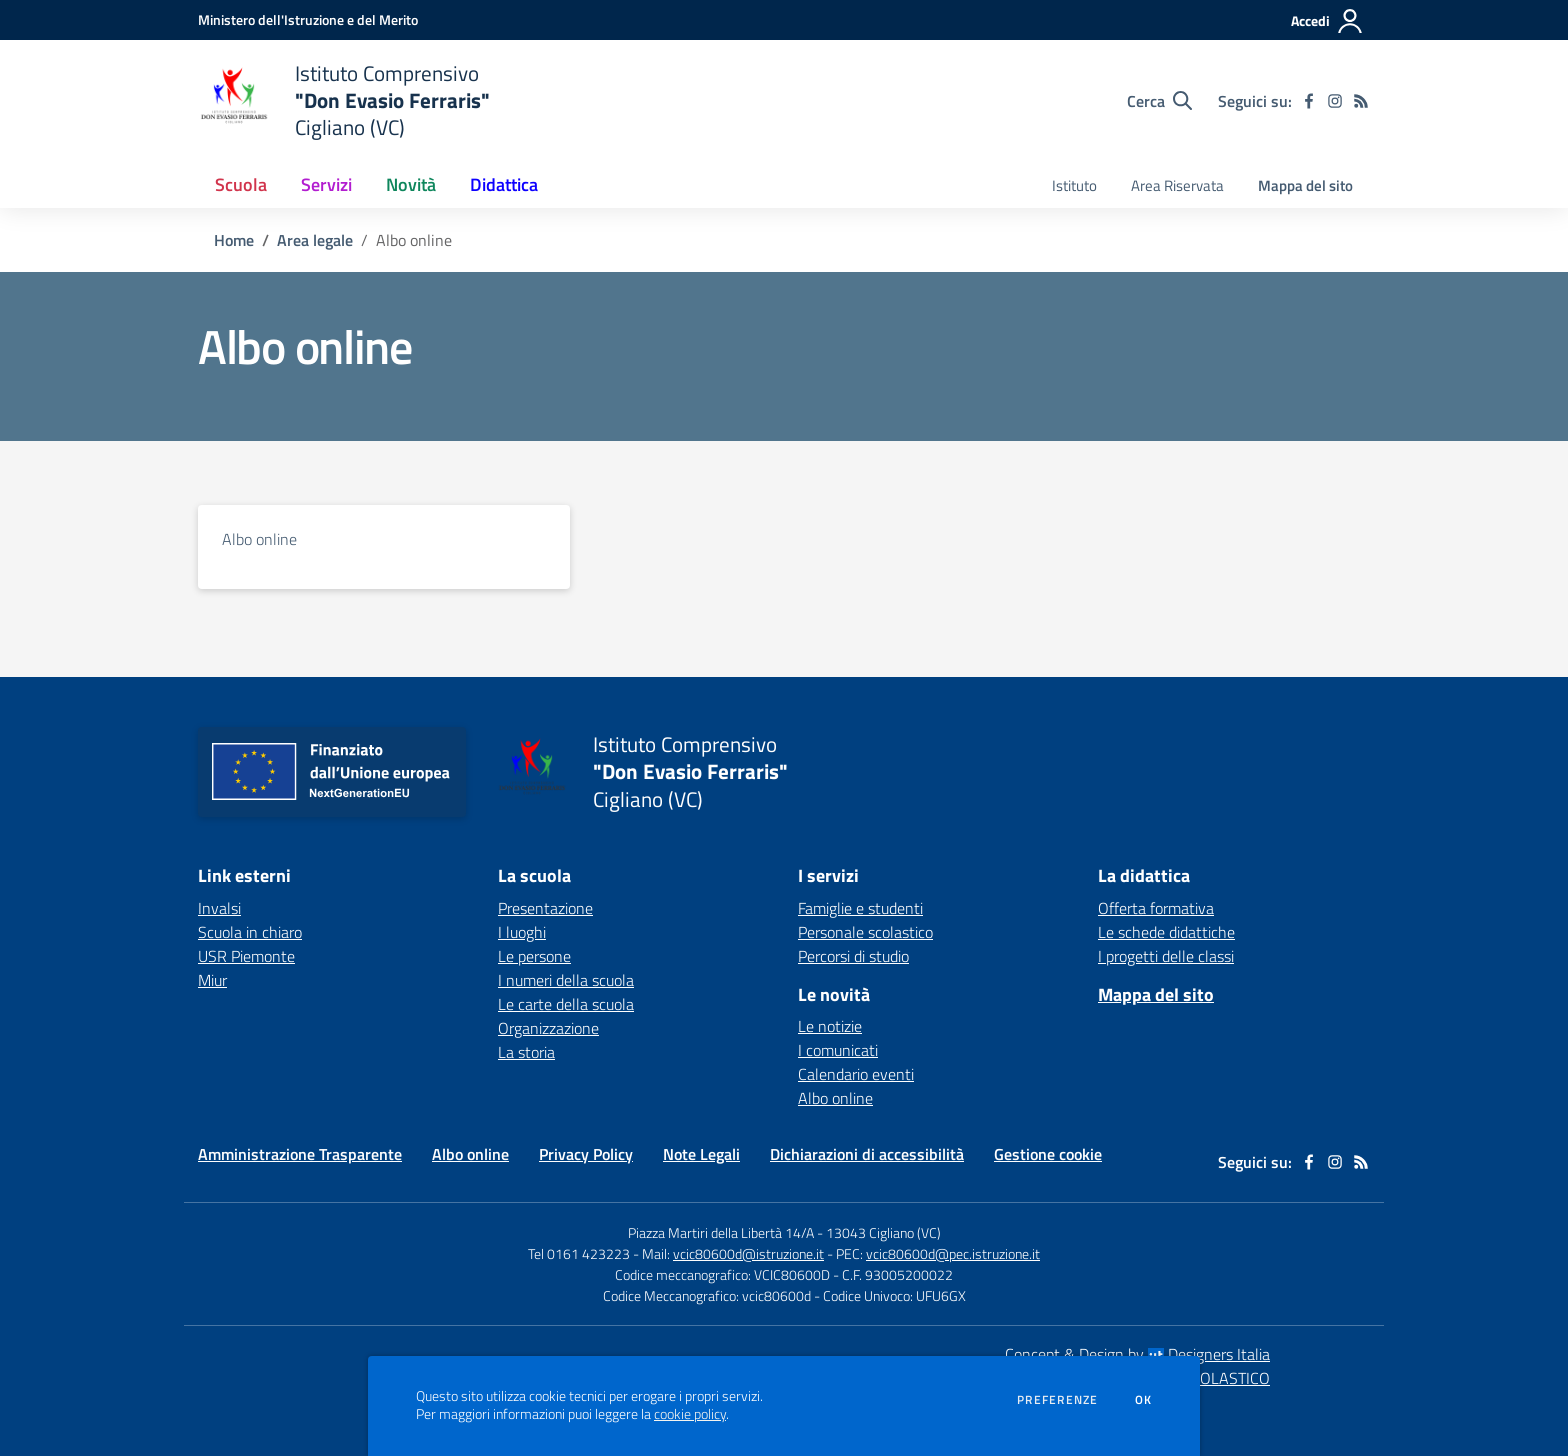  Describe the element at coordinates (867, 1154) in the screenshot. I see `Dichiarazioni di accessibilità` at that location.